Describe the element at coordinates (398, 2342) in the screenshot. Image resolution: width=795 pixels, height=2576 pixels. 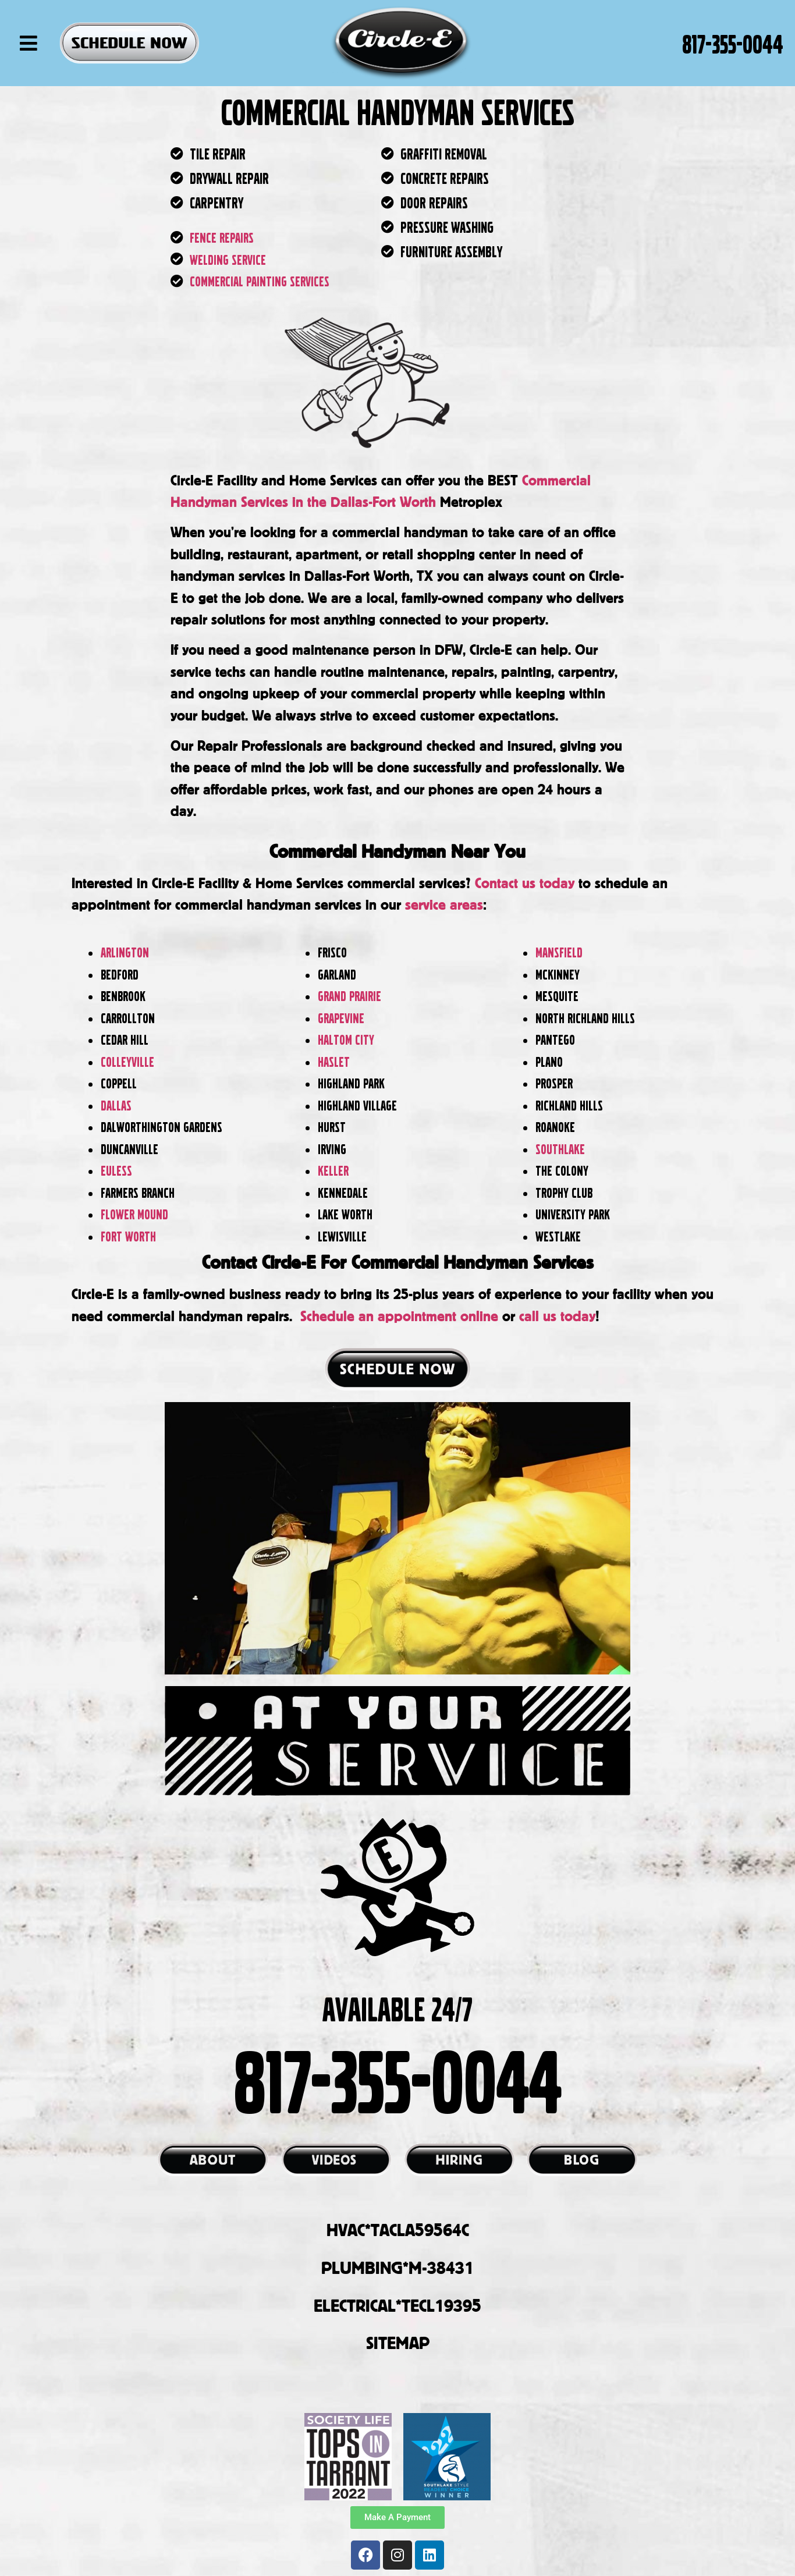
I see `SITEMAP` at that location.